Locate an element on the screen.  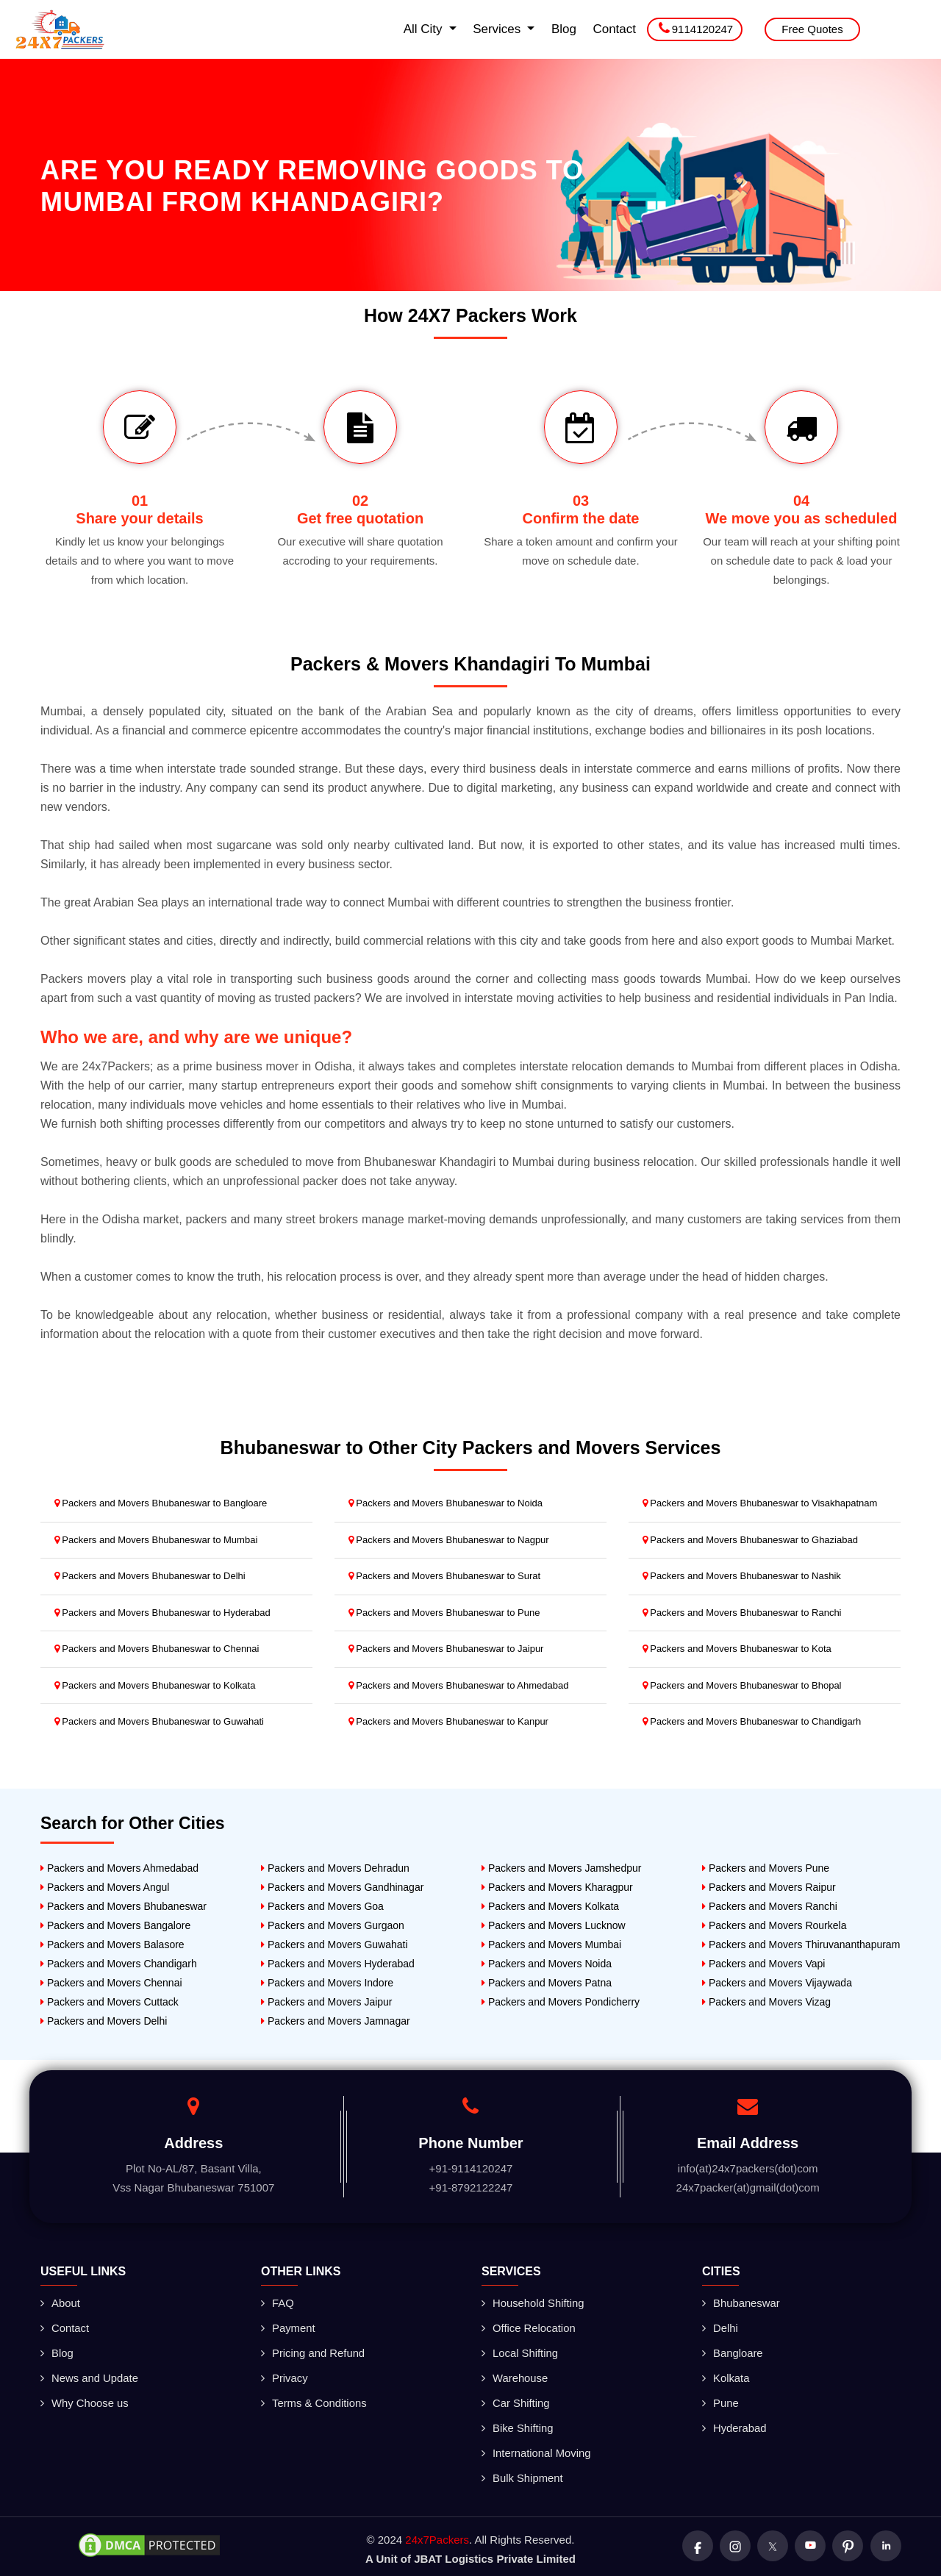
Packers and Movers Mumbai is located at coordinates (551, 1944).